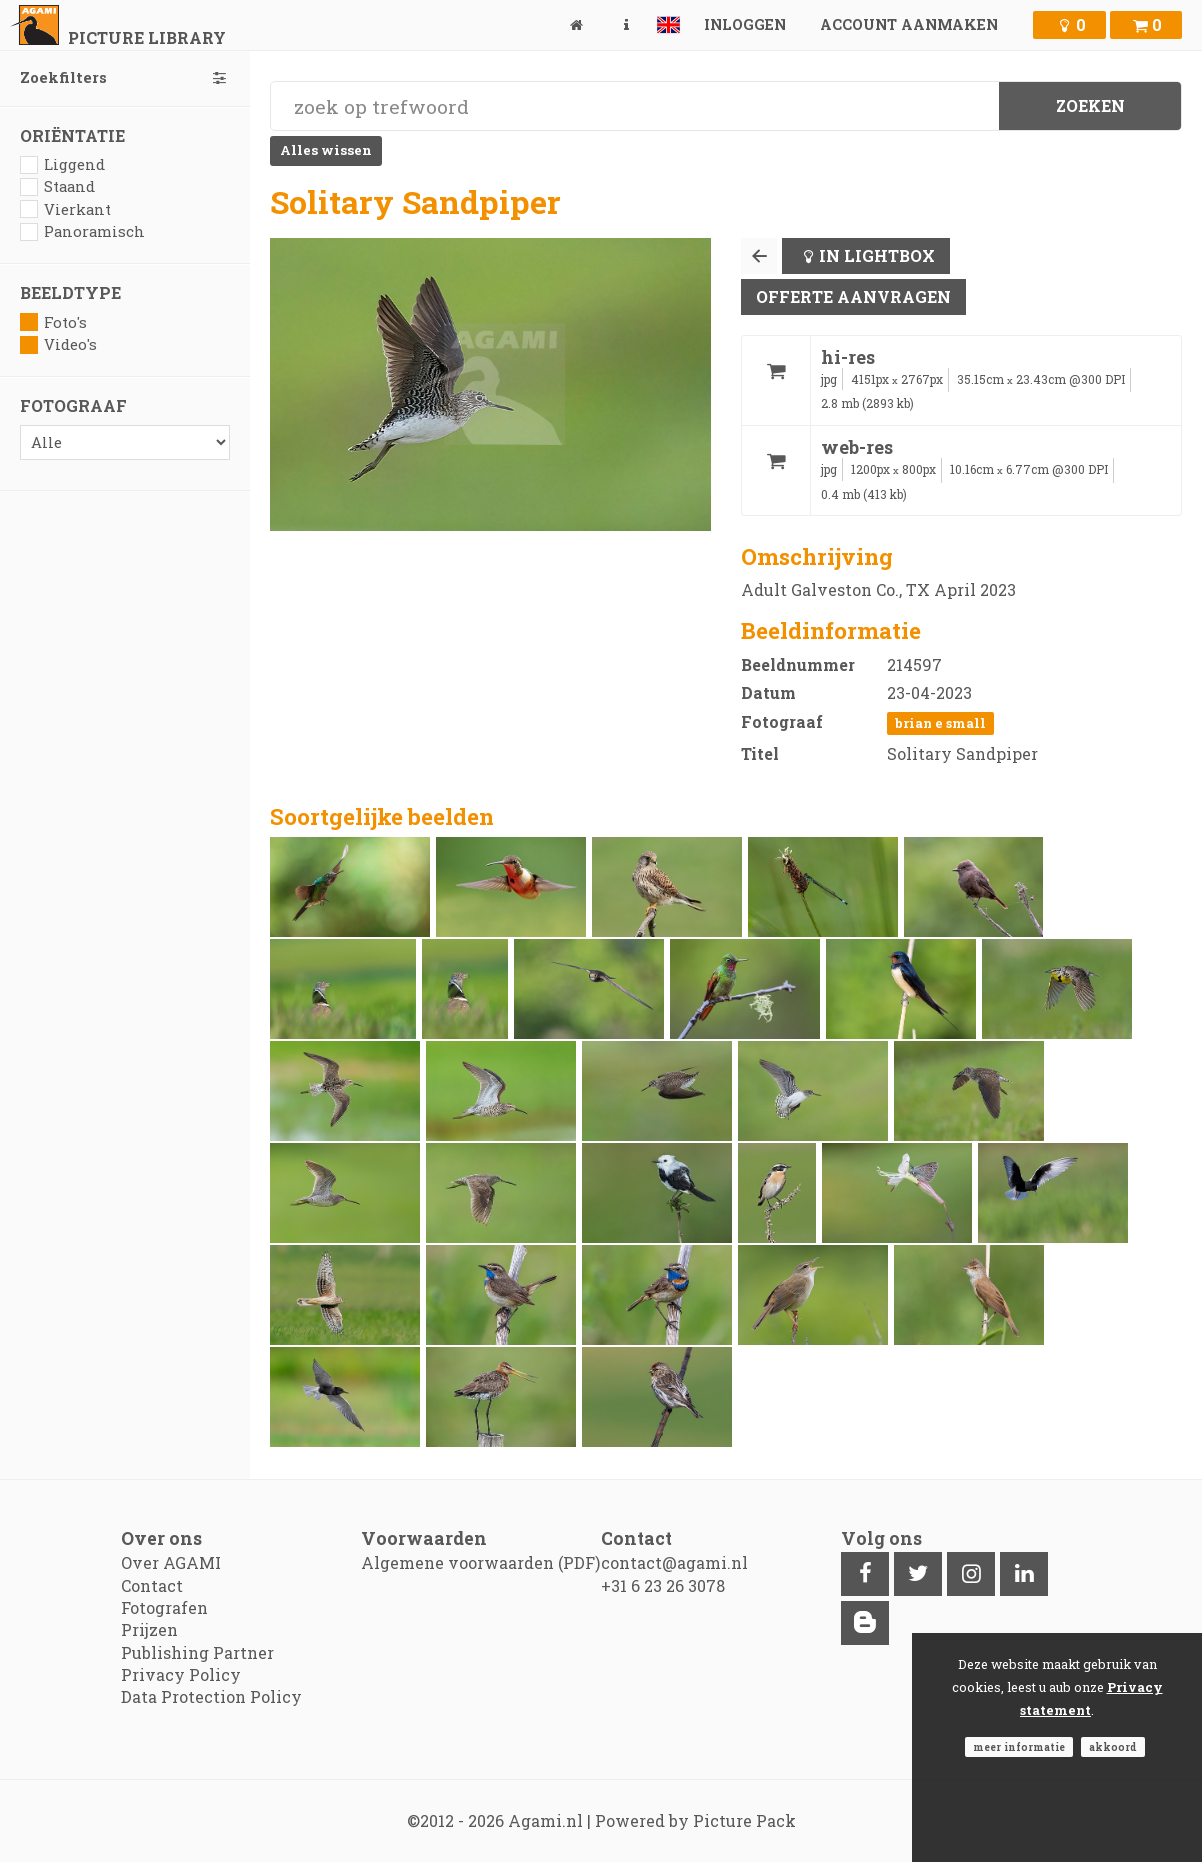  I want to click on Over AGAMI, so click(171, 1562).